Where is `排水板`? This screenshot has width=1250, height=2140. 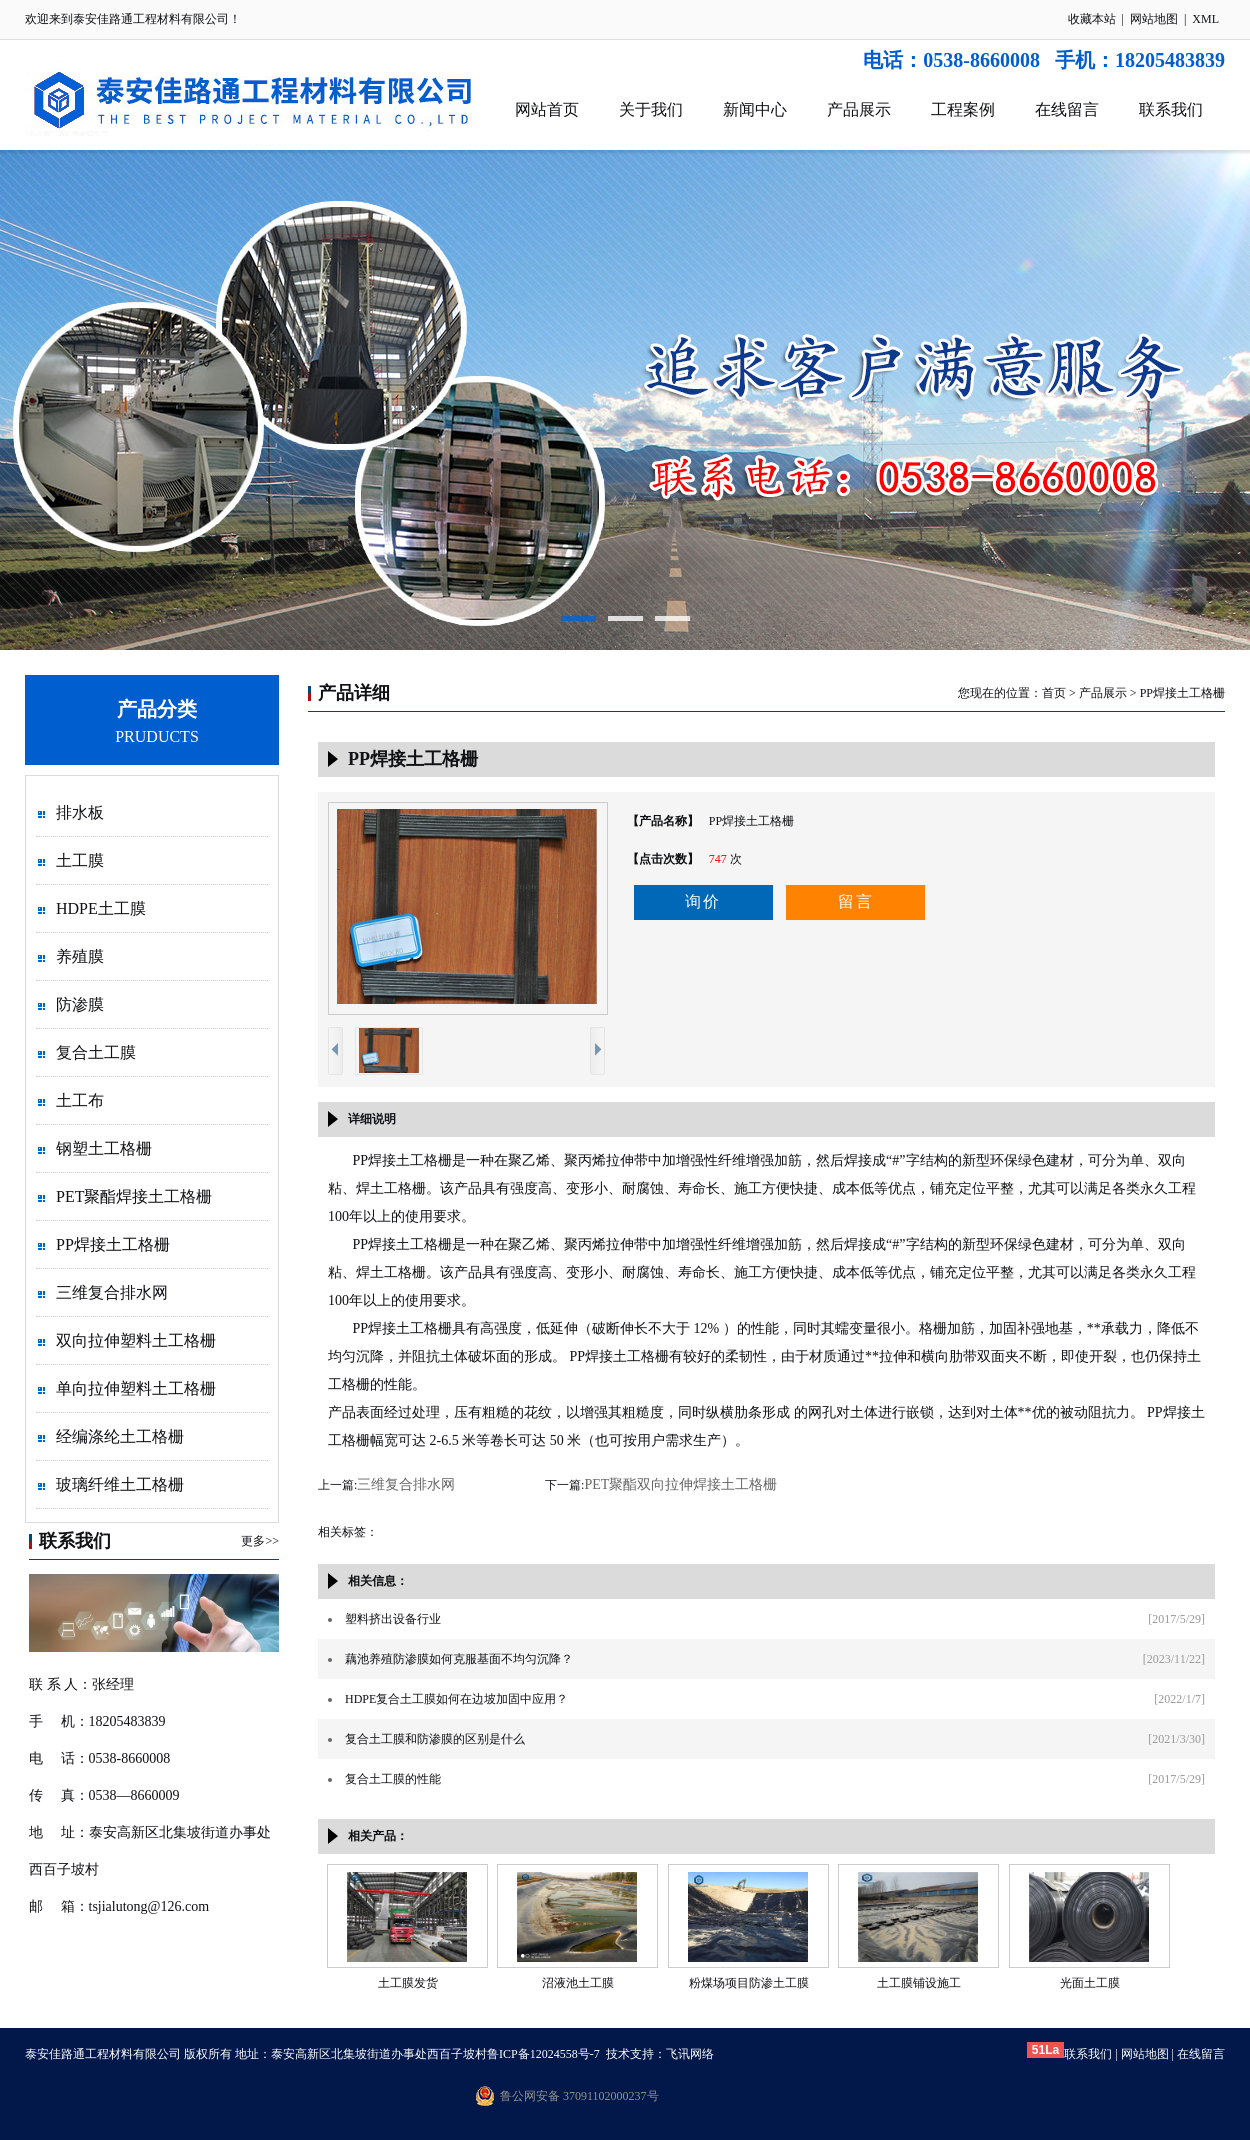
排水板 is located at coordinates (80, 812).